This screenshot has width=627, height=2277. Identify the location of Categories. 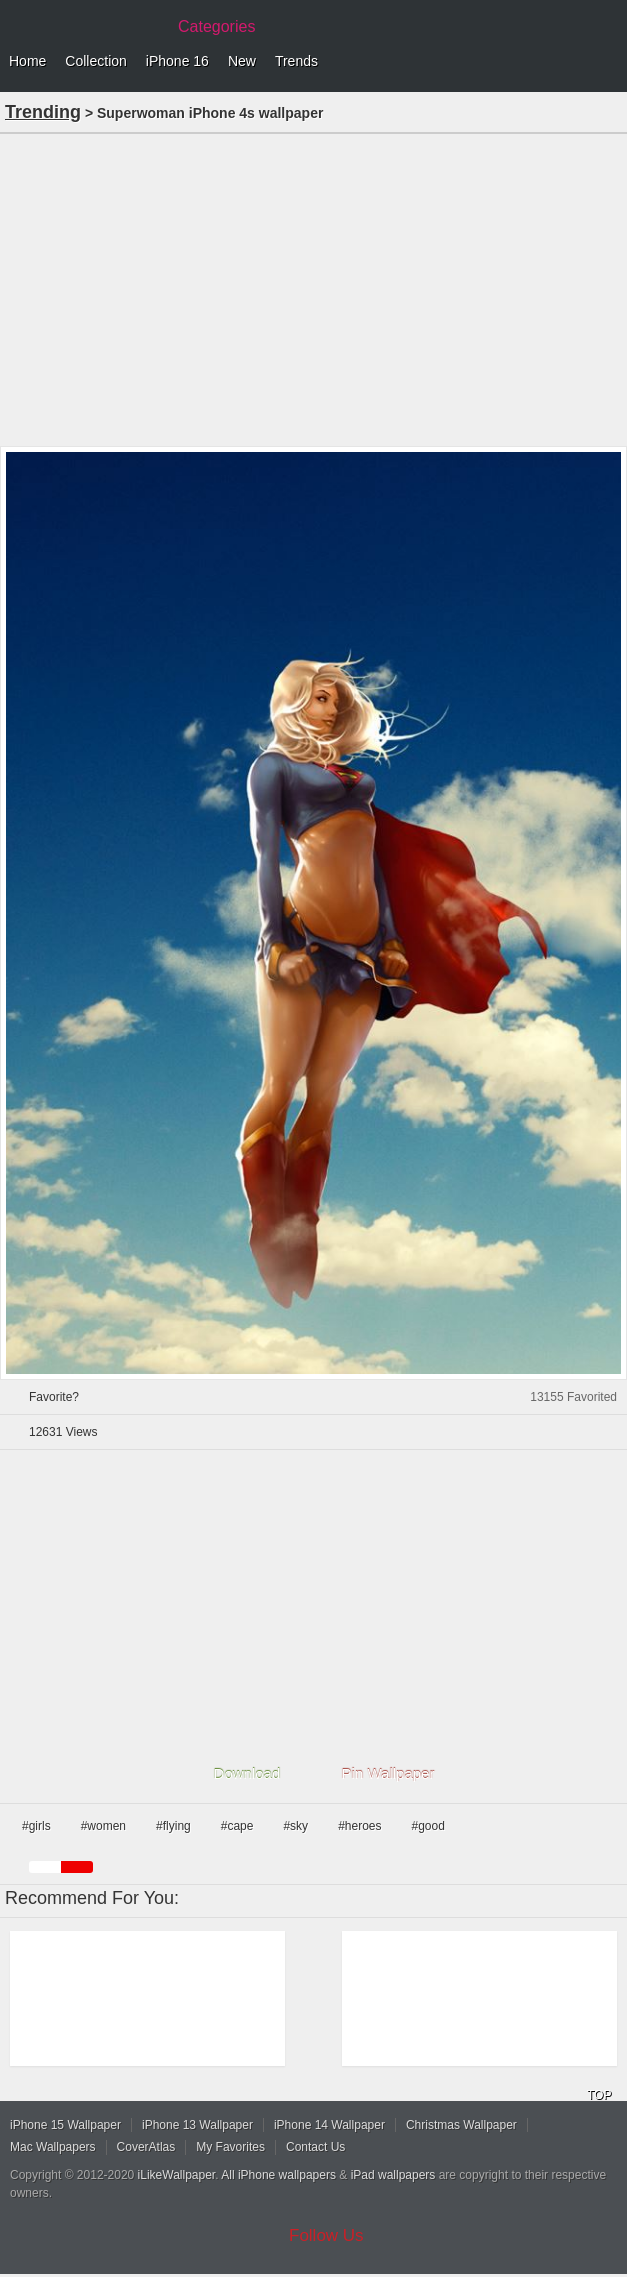
(216, 26).